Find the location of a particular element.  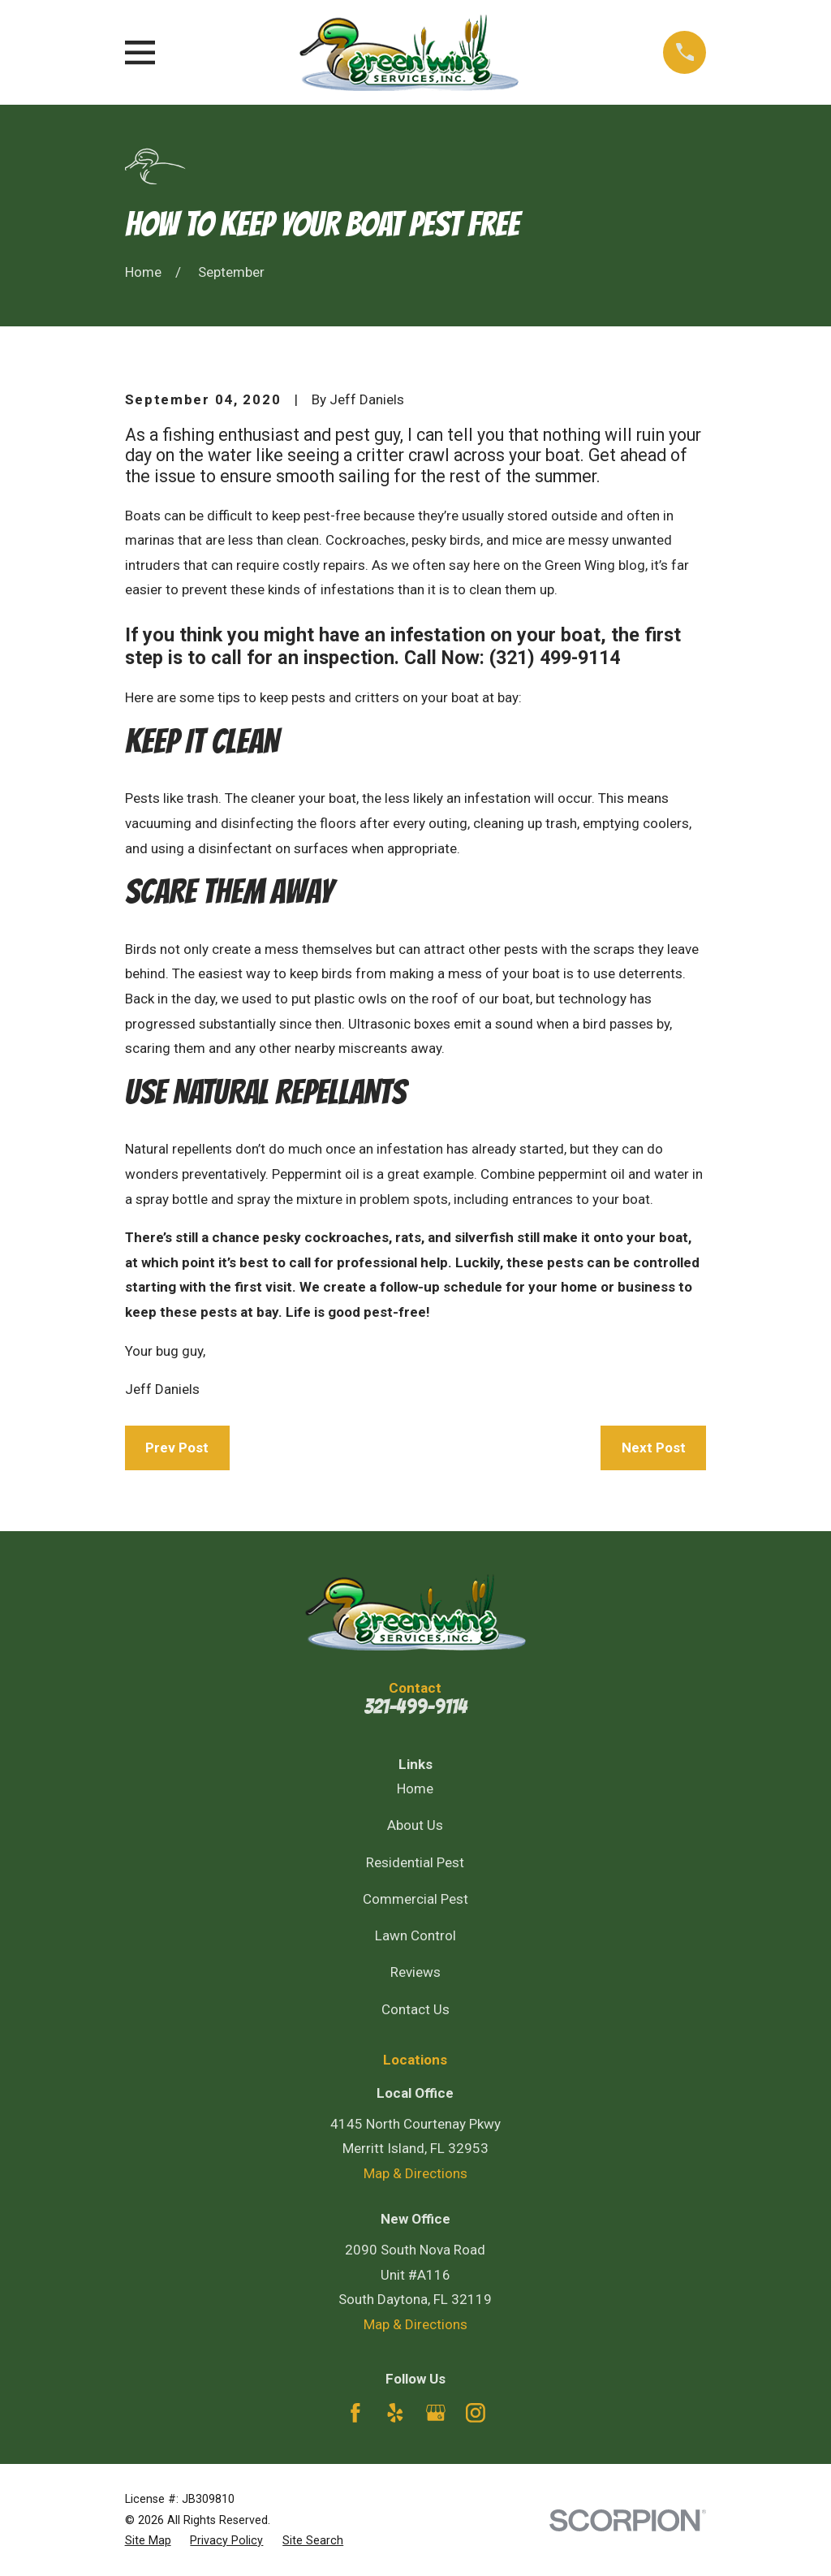

Reviews is located at coordinates (415, 1972).